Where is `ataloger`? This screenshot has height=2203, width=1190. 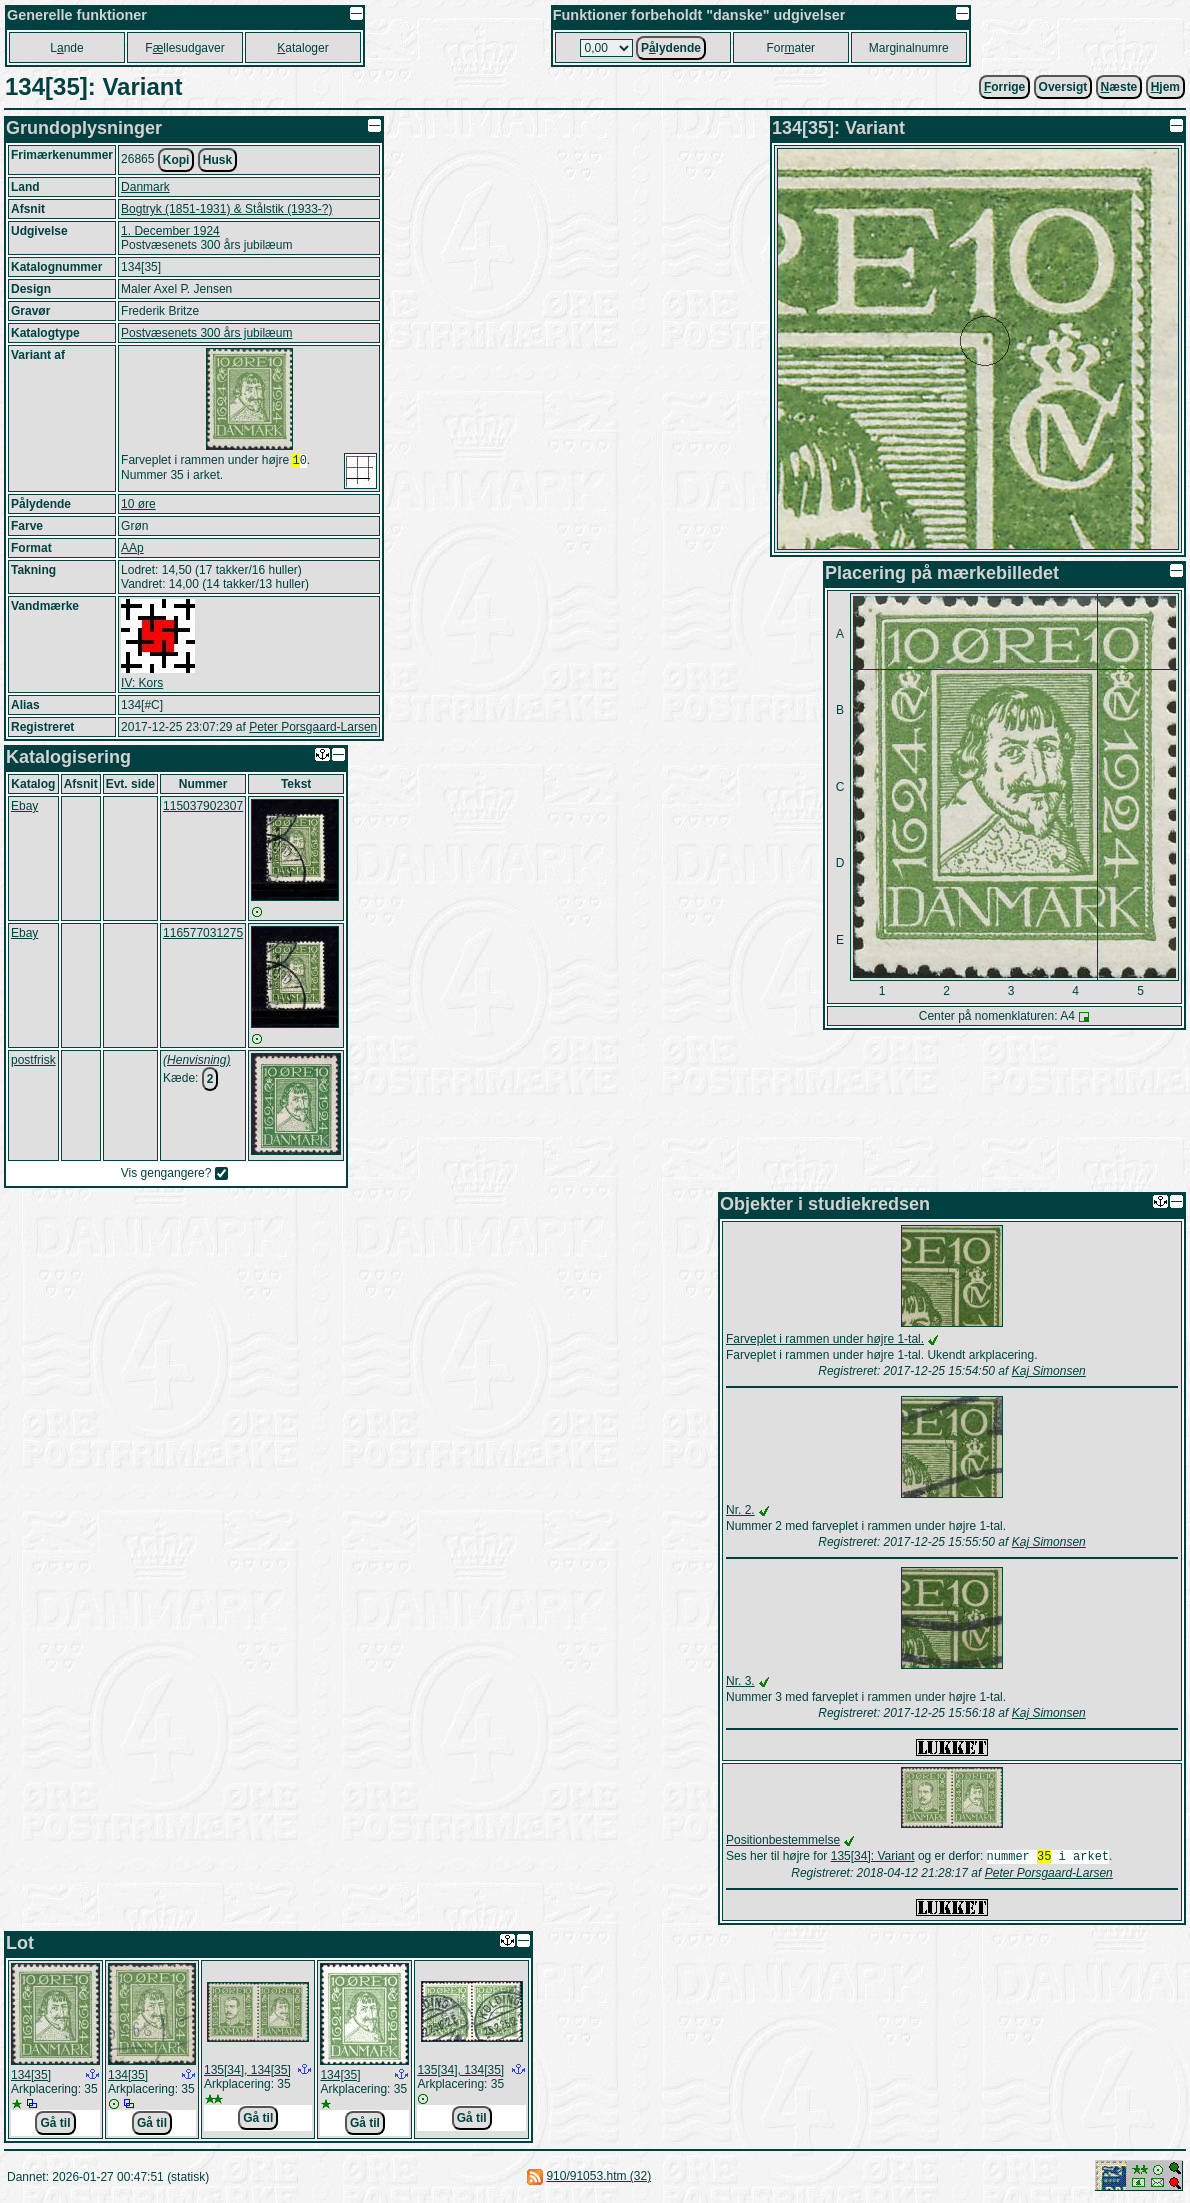
ataloger is located at coordinates (302, 48).